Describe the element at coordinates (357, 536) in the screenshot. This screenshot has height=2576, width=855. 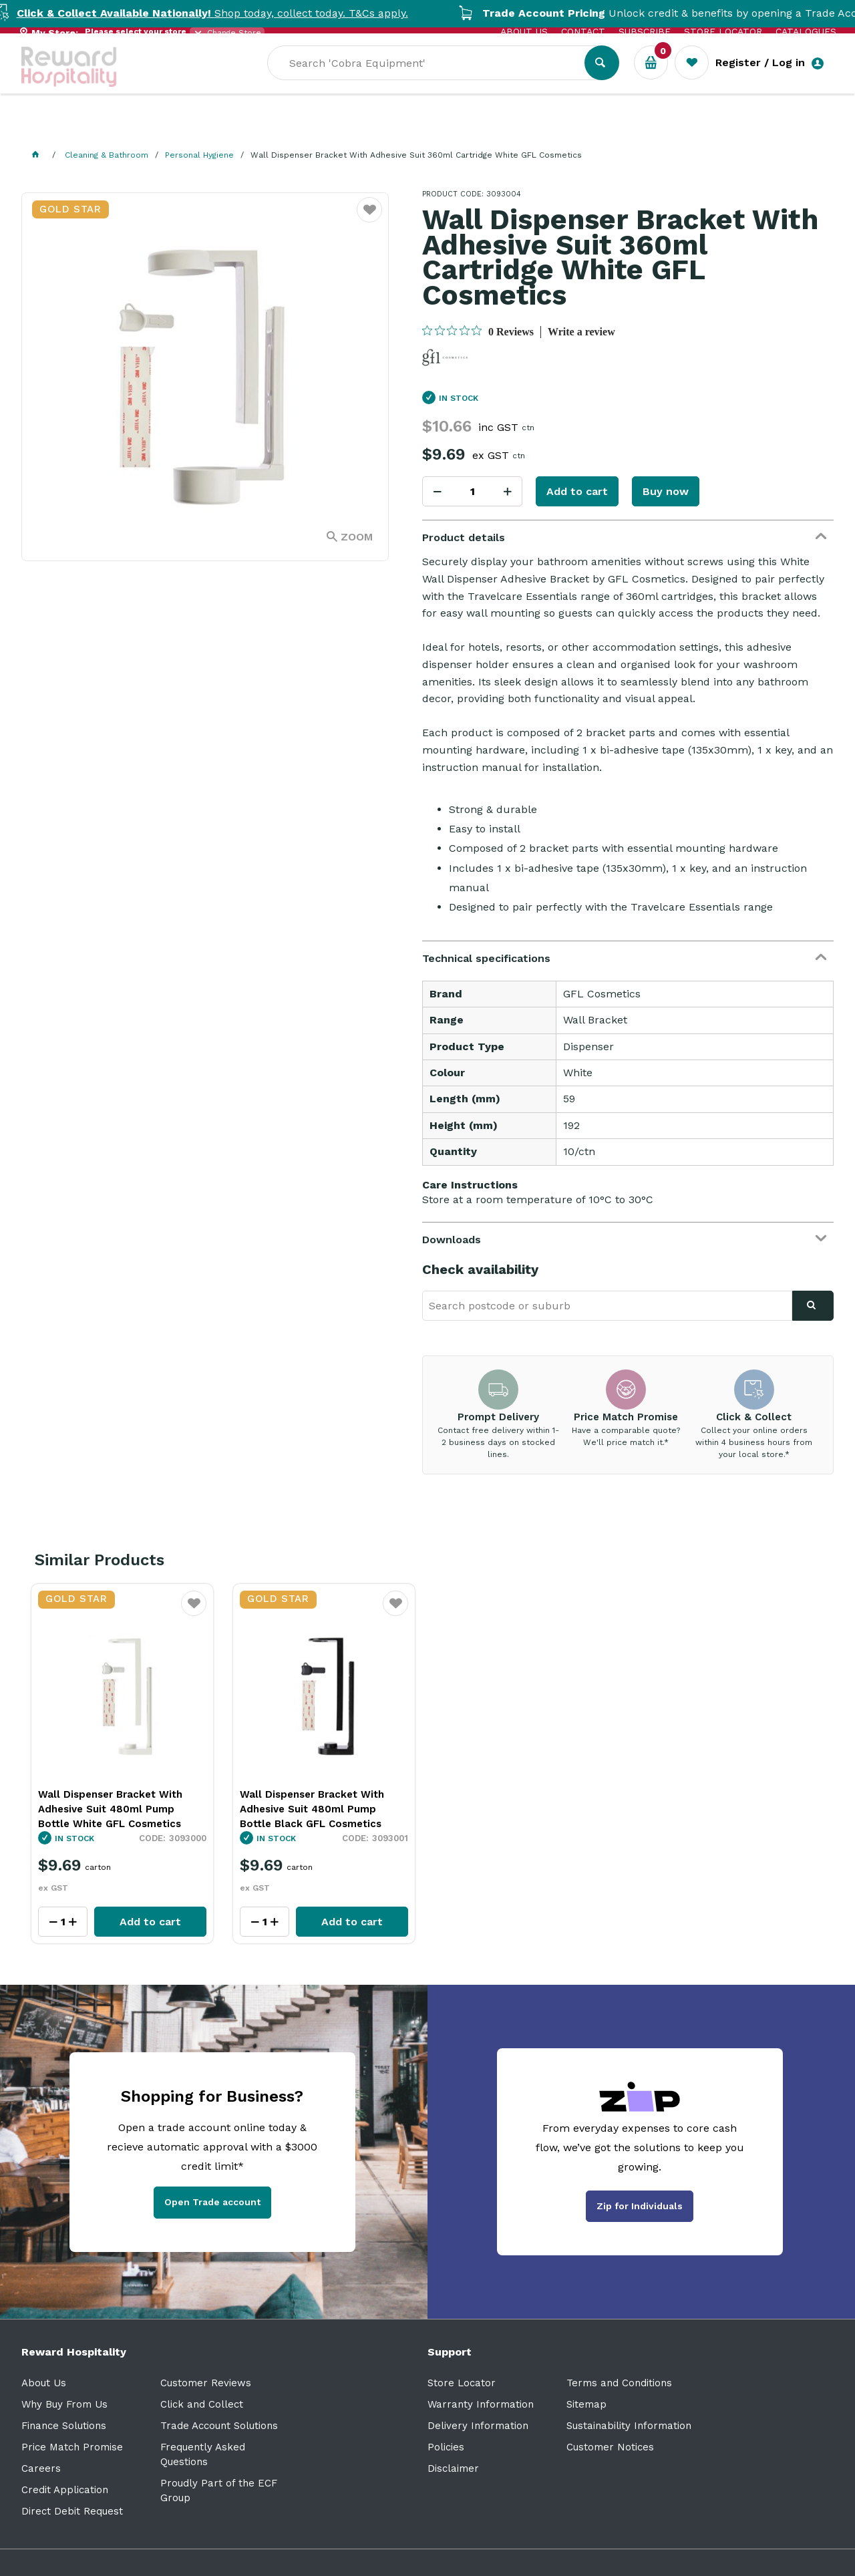
I see `Zoom` at that location.